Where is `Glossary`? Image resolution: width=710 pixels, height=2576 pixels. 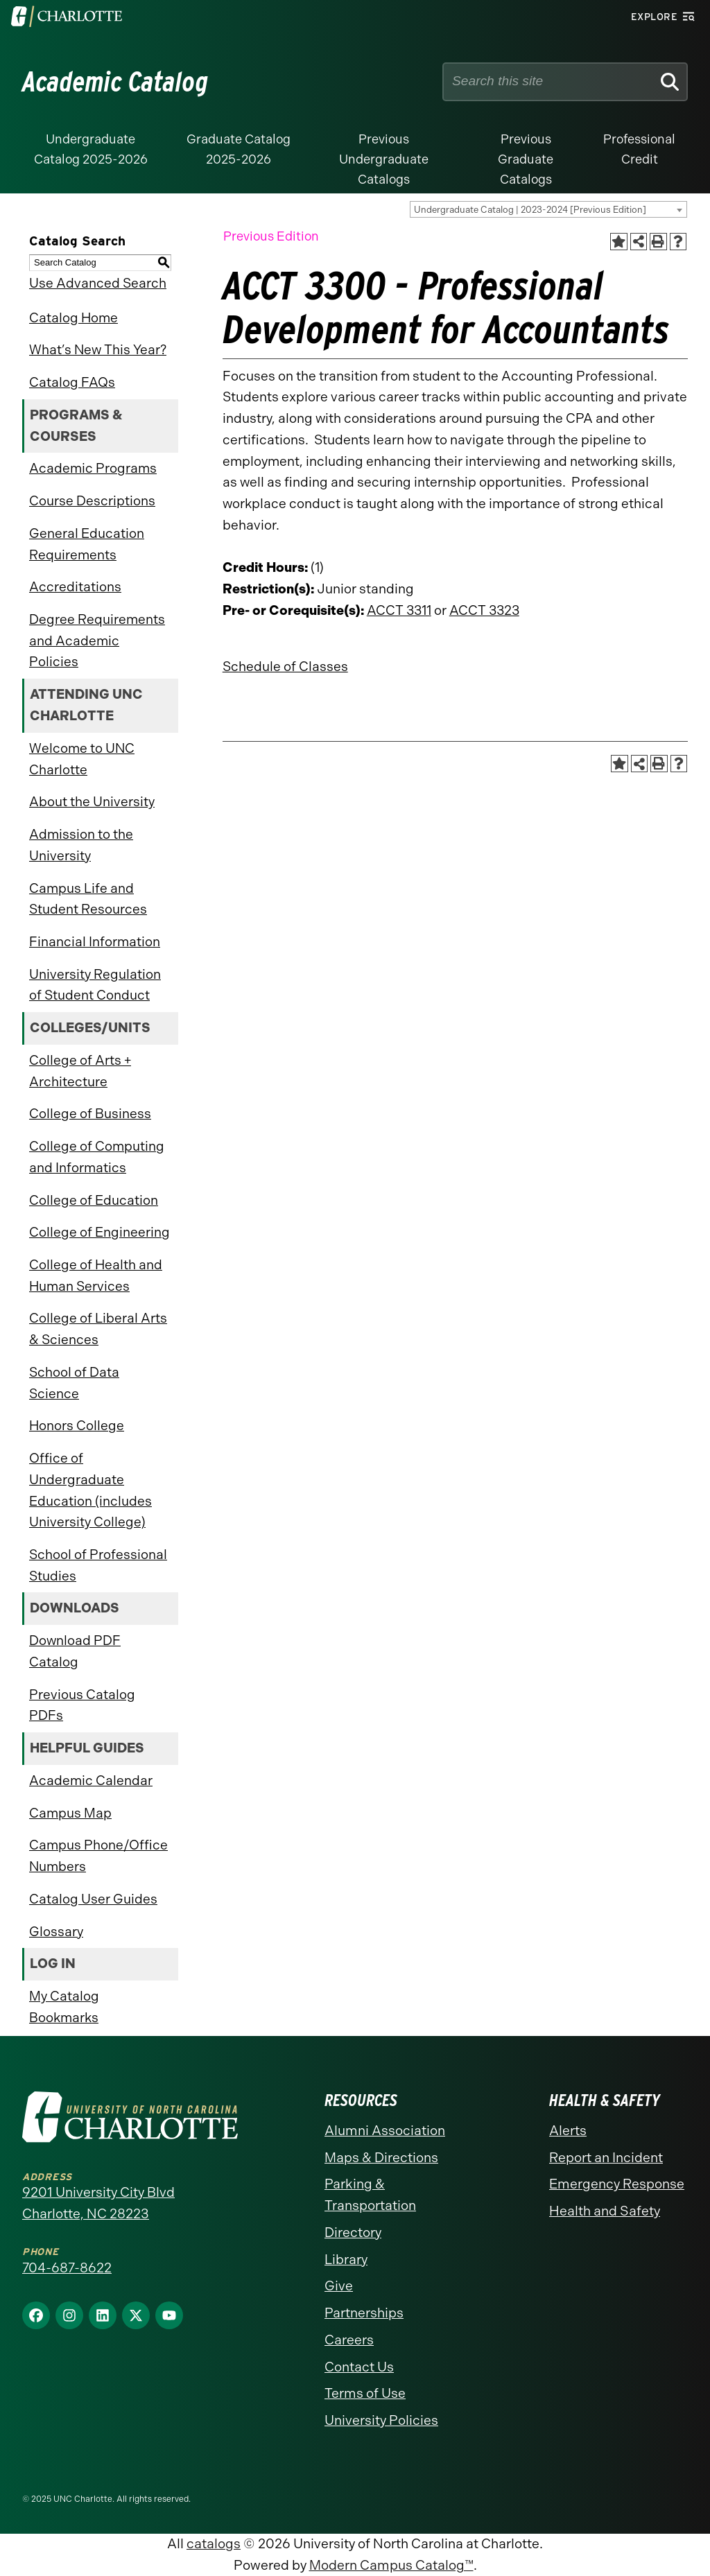 Glossary is located at coordinates (56, 1932).